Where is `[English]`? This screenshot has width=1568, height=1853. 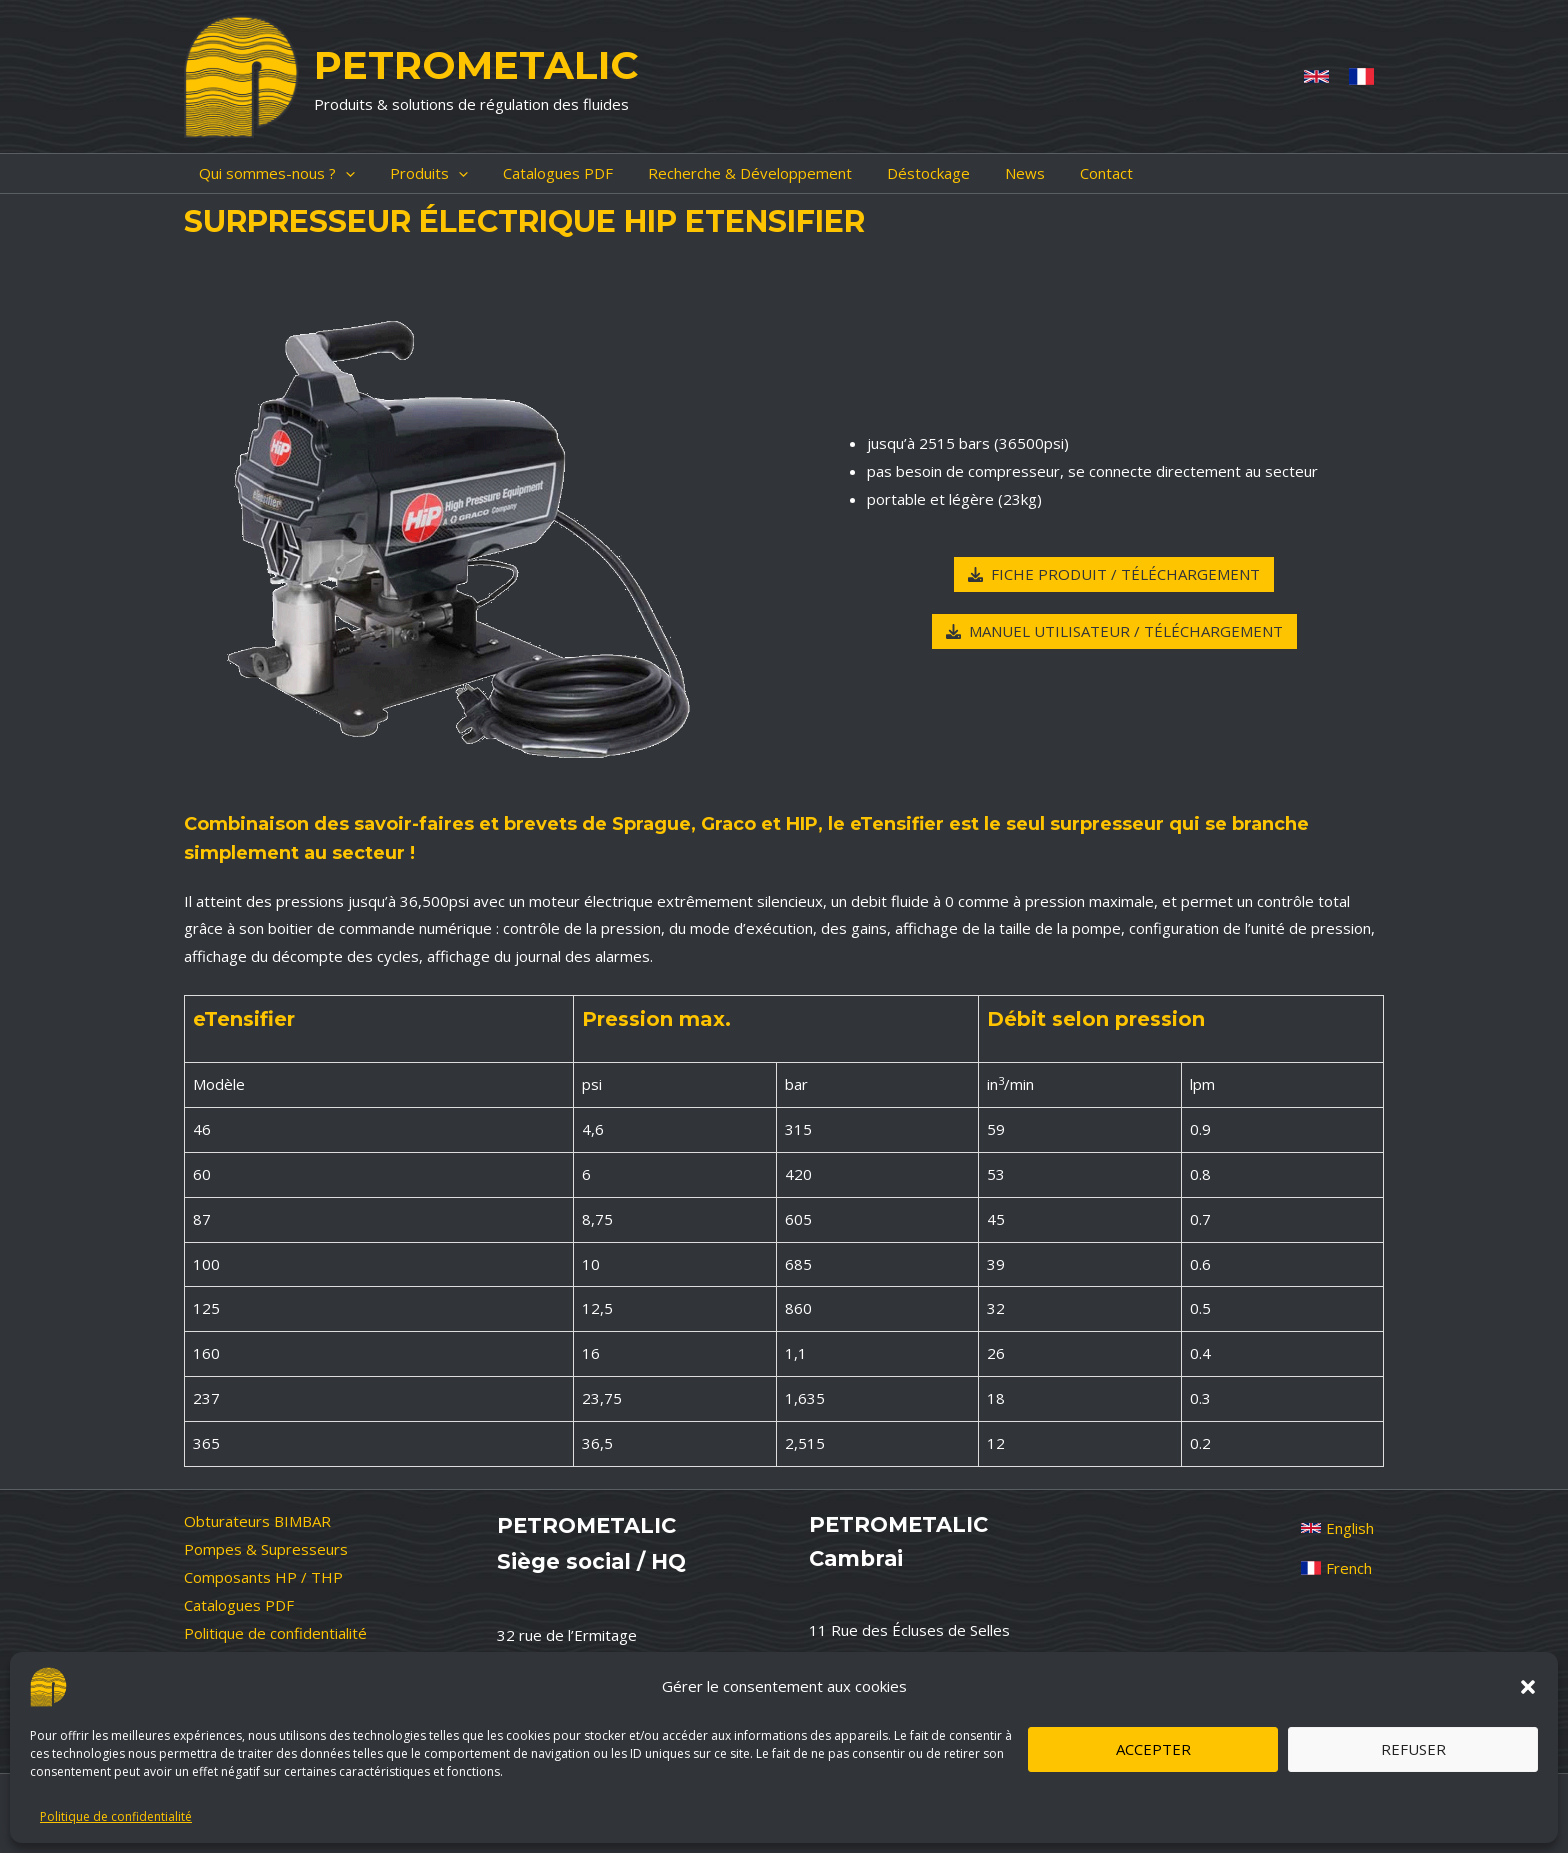 [English] is located at coordinates (1337, 1528).